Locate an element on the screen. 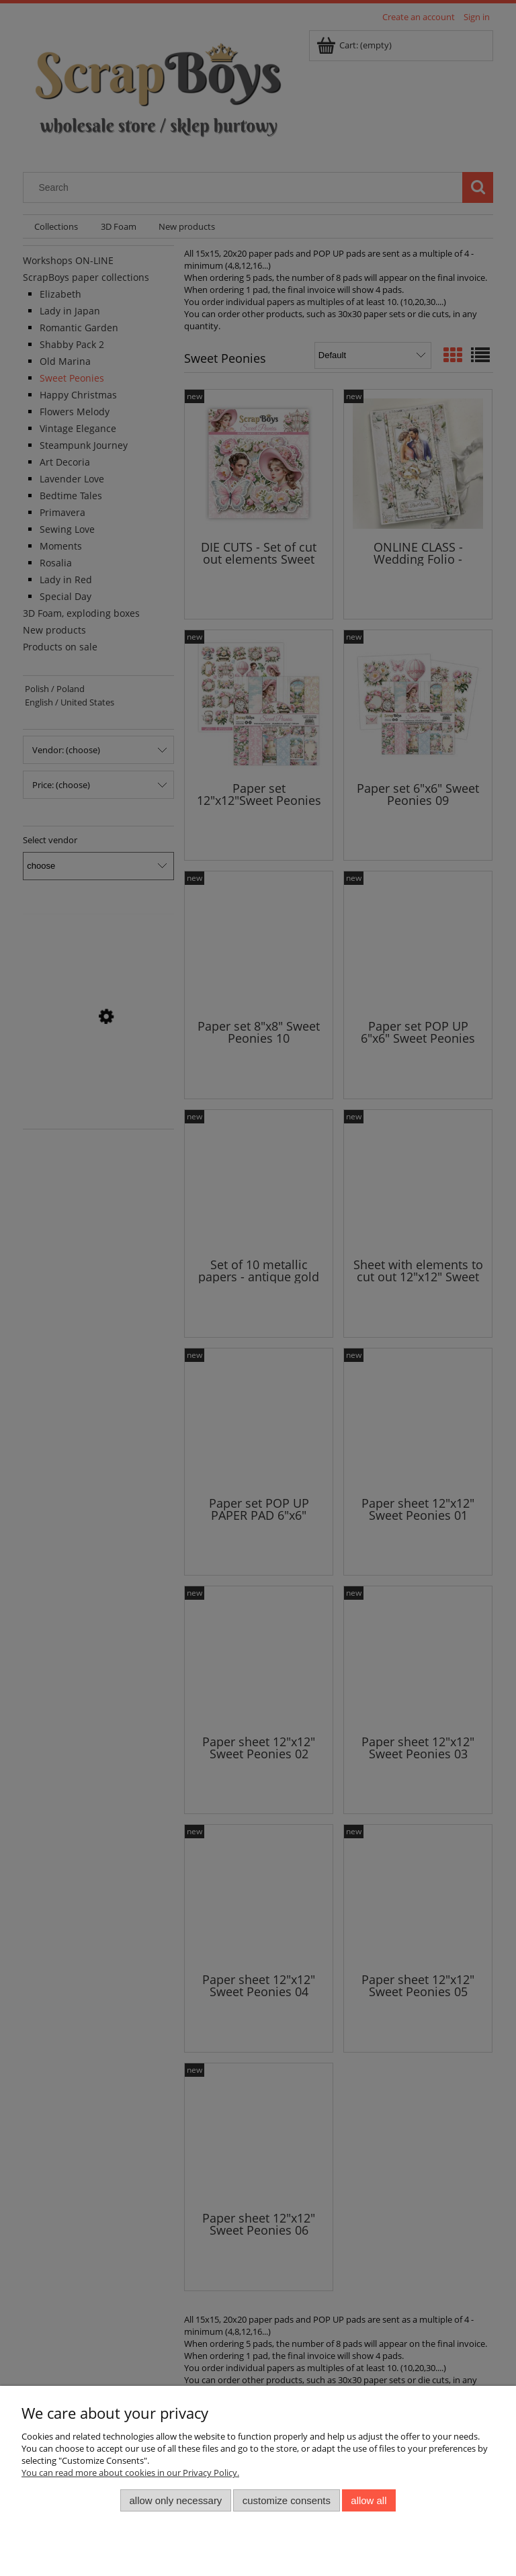  Allow all is located at coordinates (368, 2500).